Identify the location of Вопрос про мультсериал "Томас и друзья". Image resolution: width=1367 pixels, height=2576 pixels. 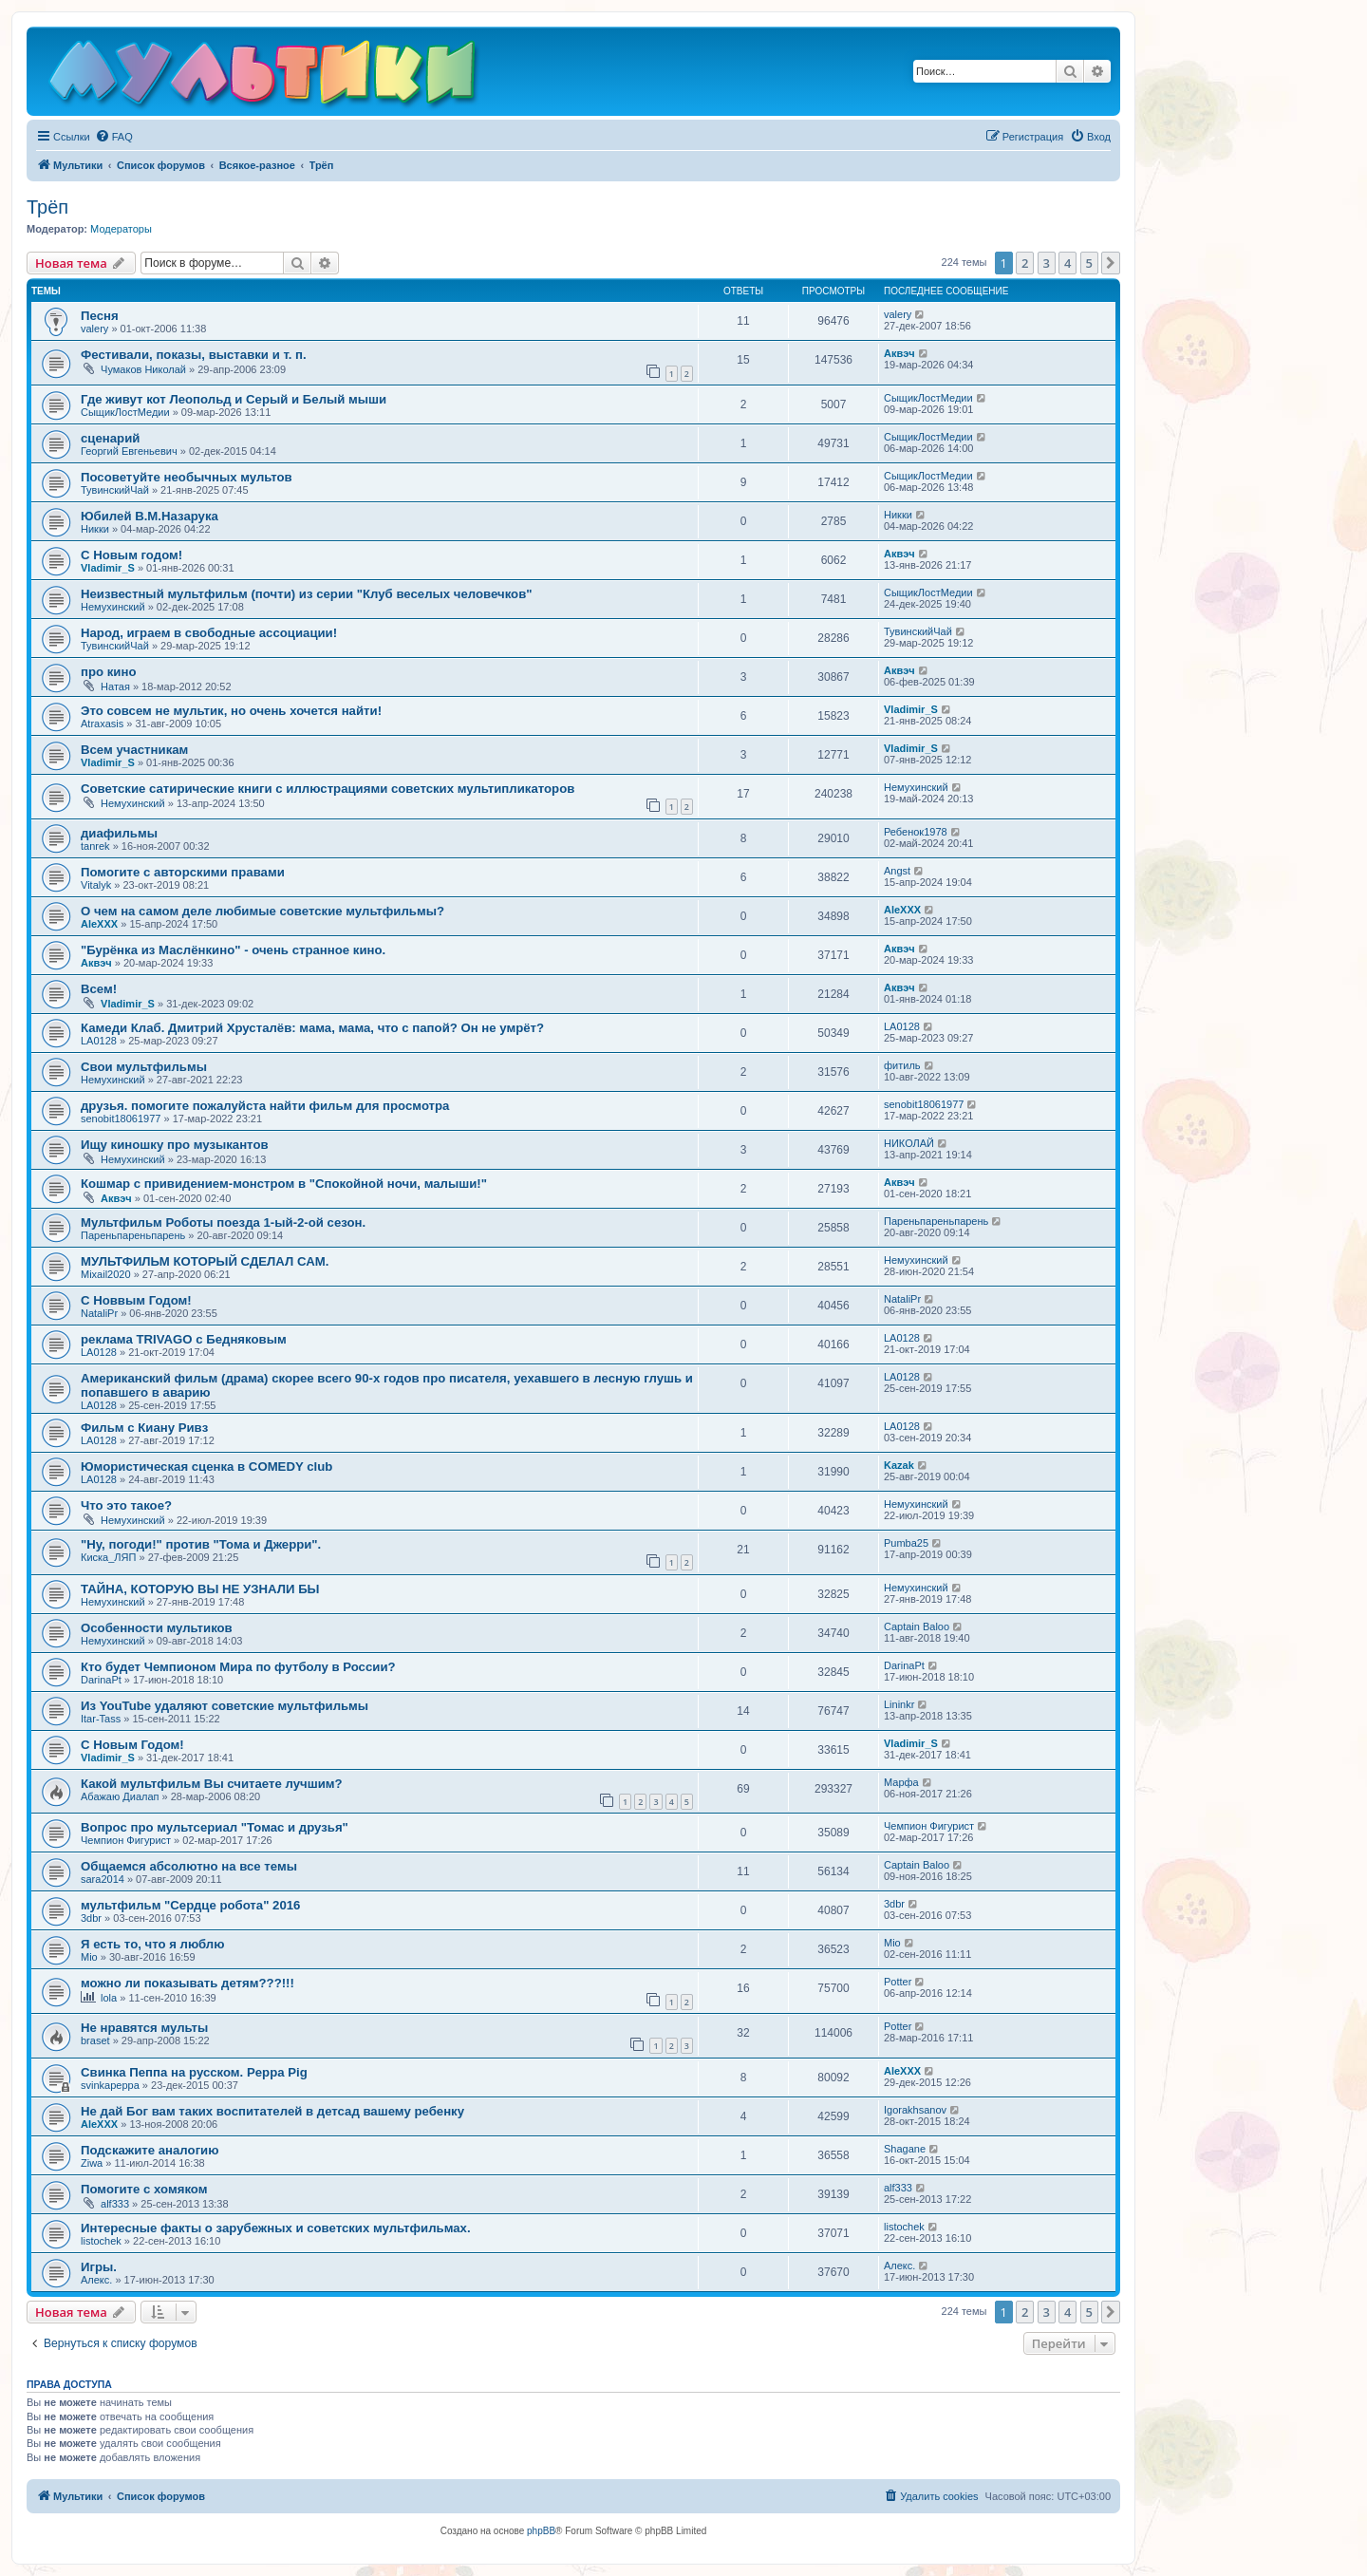
(214, 1827).